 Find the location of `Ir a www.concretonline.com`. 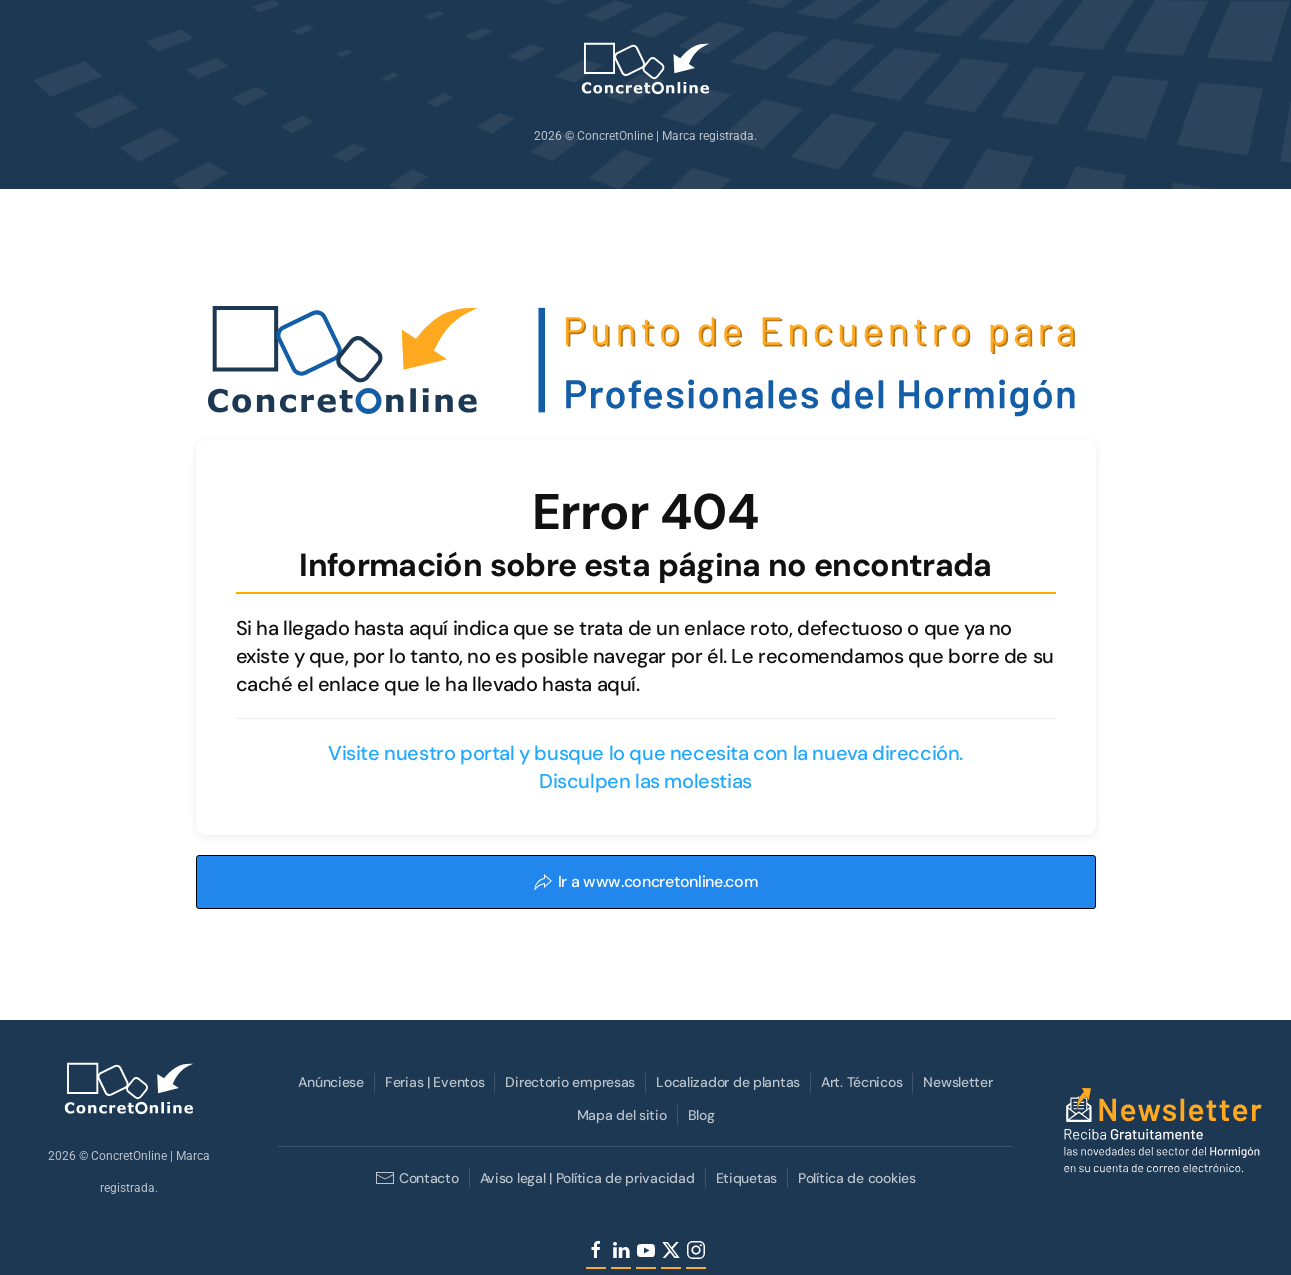

Ir a www.concretonline.com is located at coordinates (646, 881).